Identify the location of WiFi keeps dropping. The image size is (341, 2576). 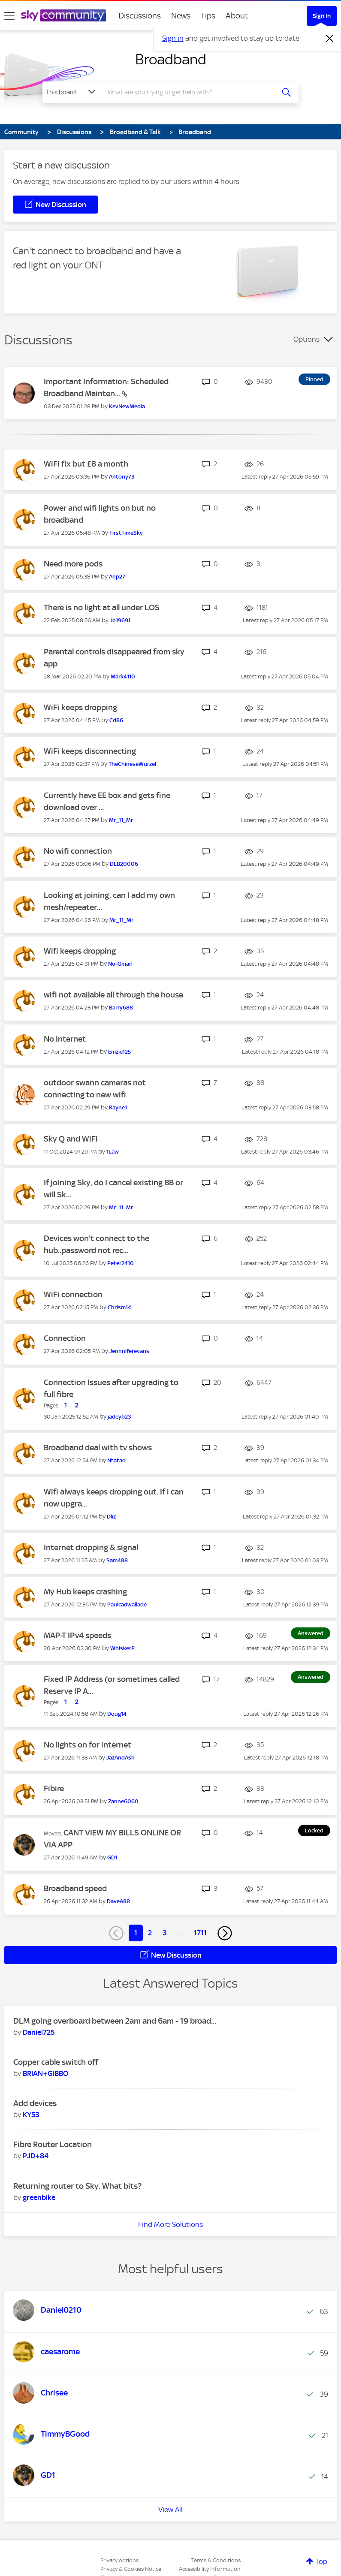
(80, 707).